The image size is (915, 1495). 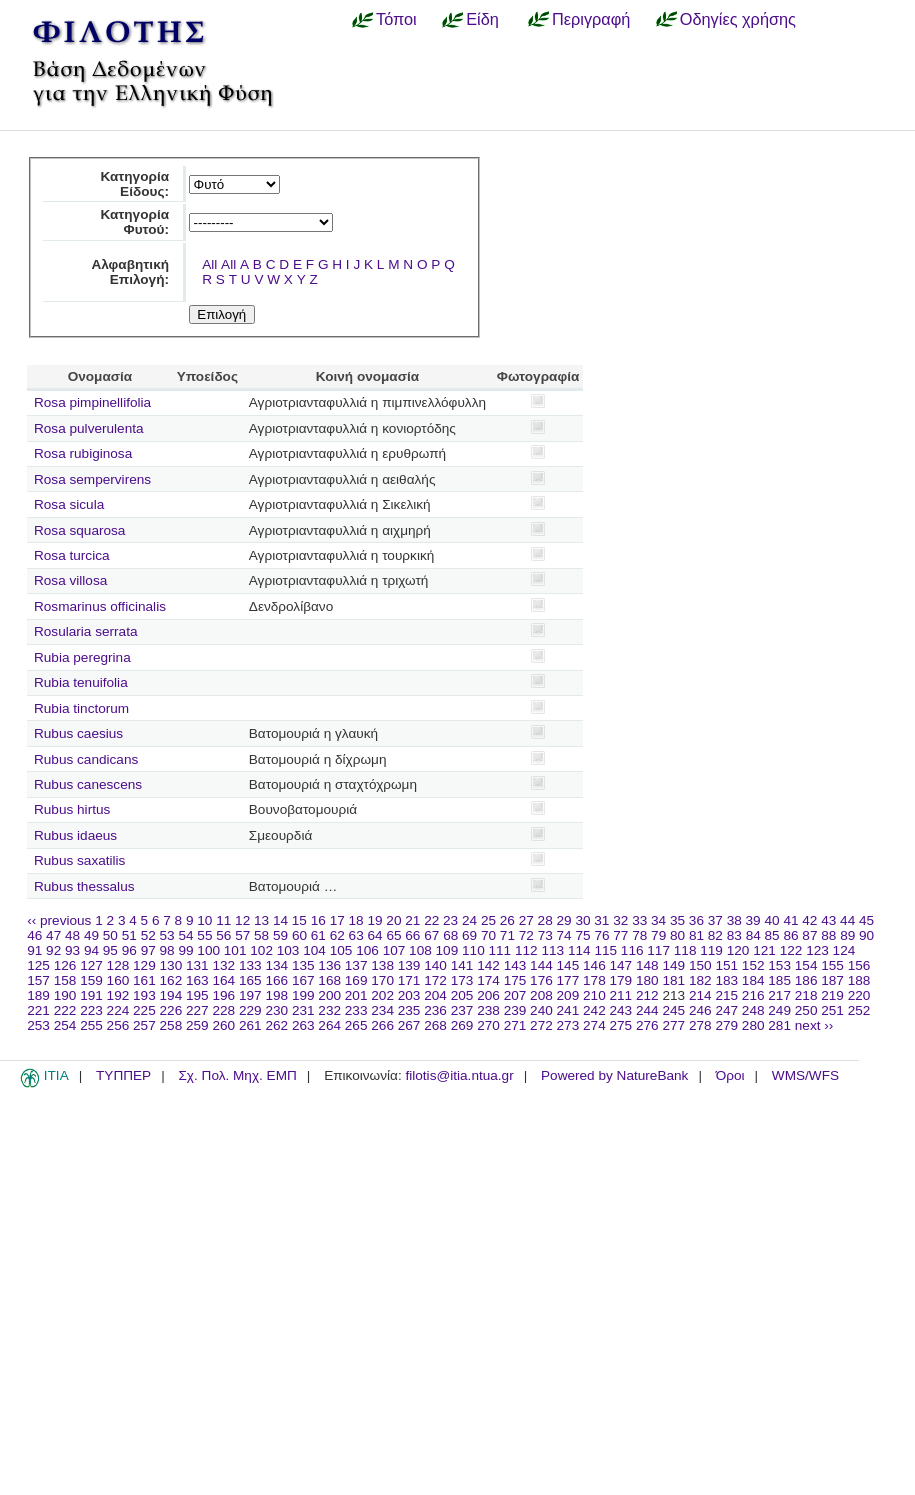 What do you see at coordinates (91, 935) in the screenshot?
I see `49` at bounding box center [91, 935].